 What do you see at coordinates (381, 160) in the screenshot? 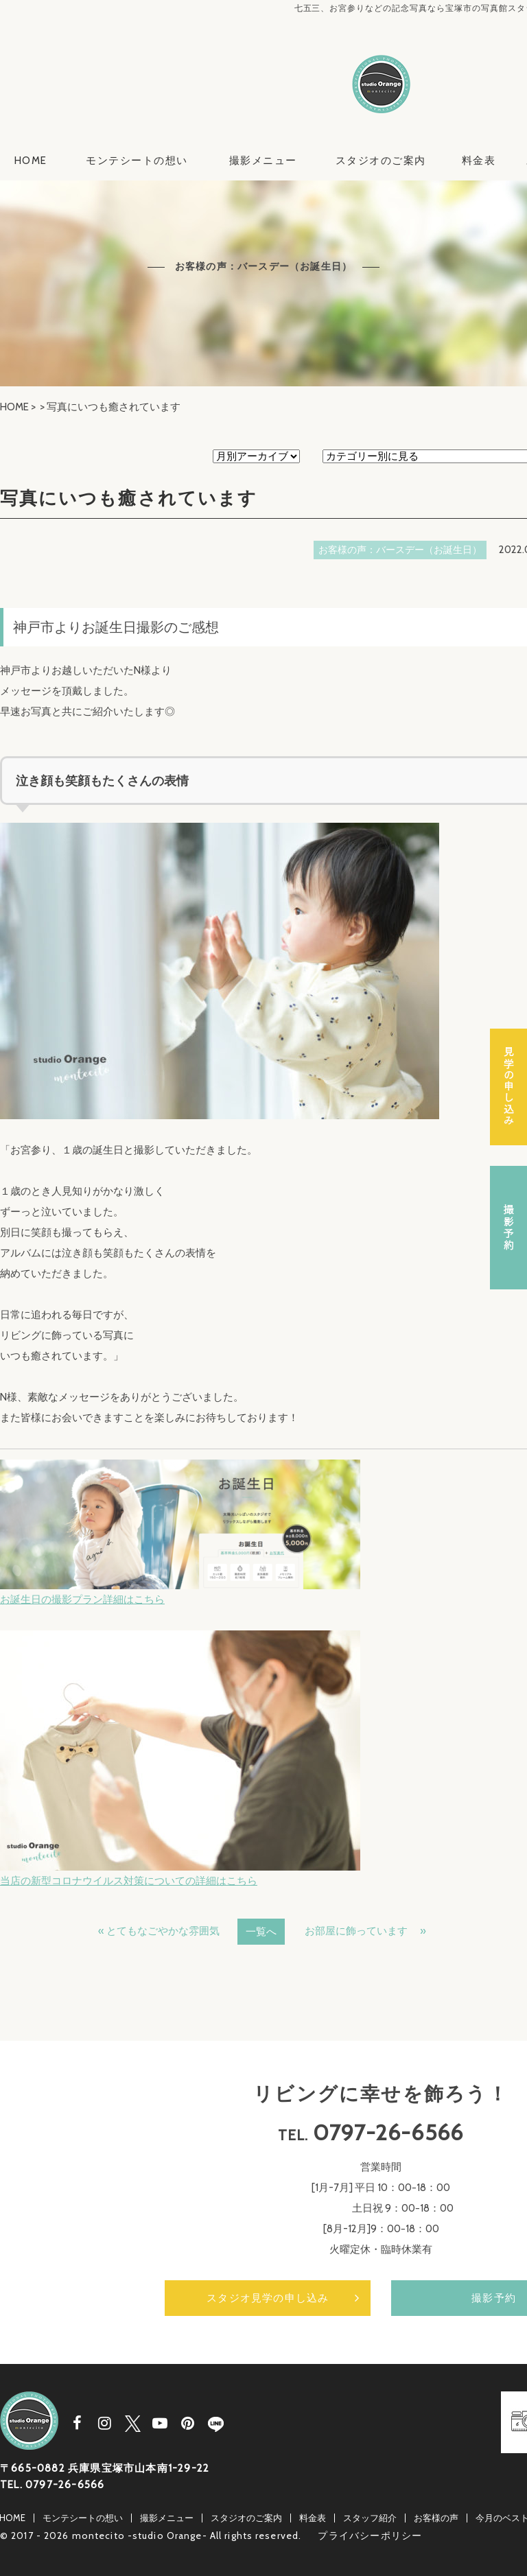
I see `スタジオのご案内` at bounding box center [381, 160].